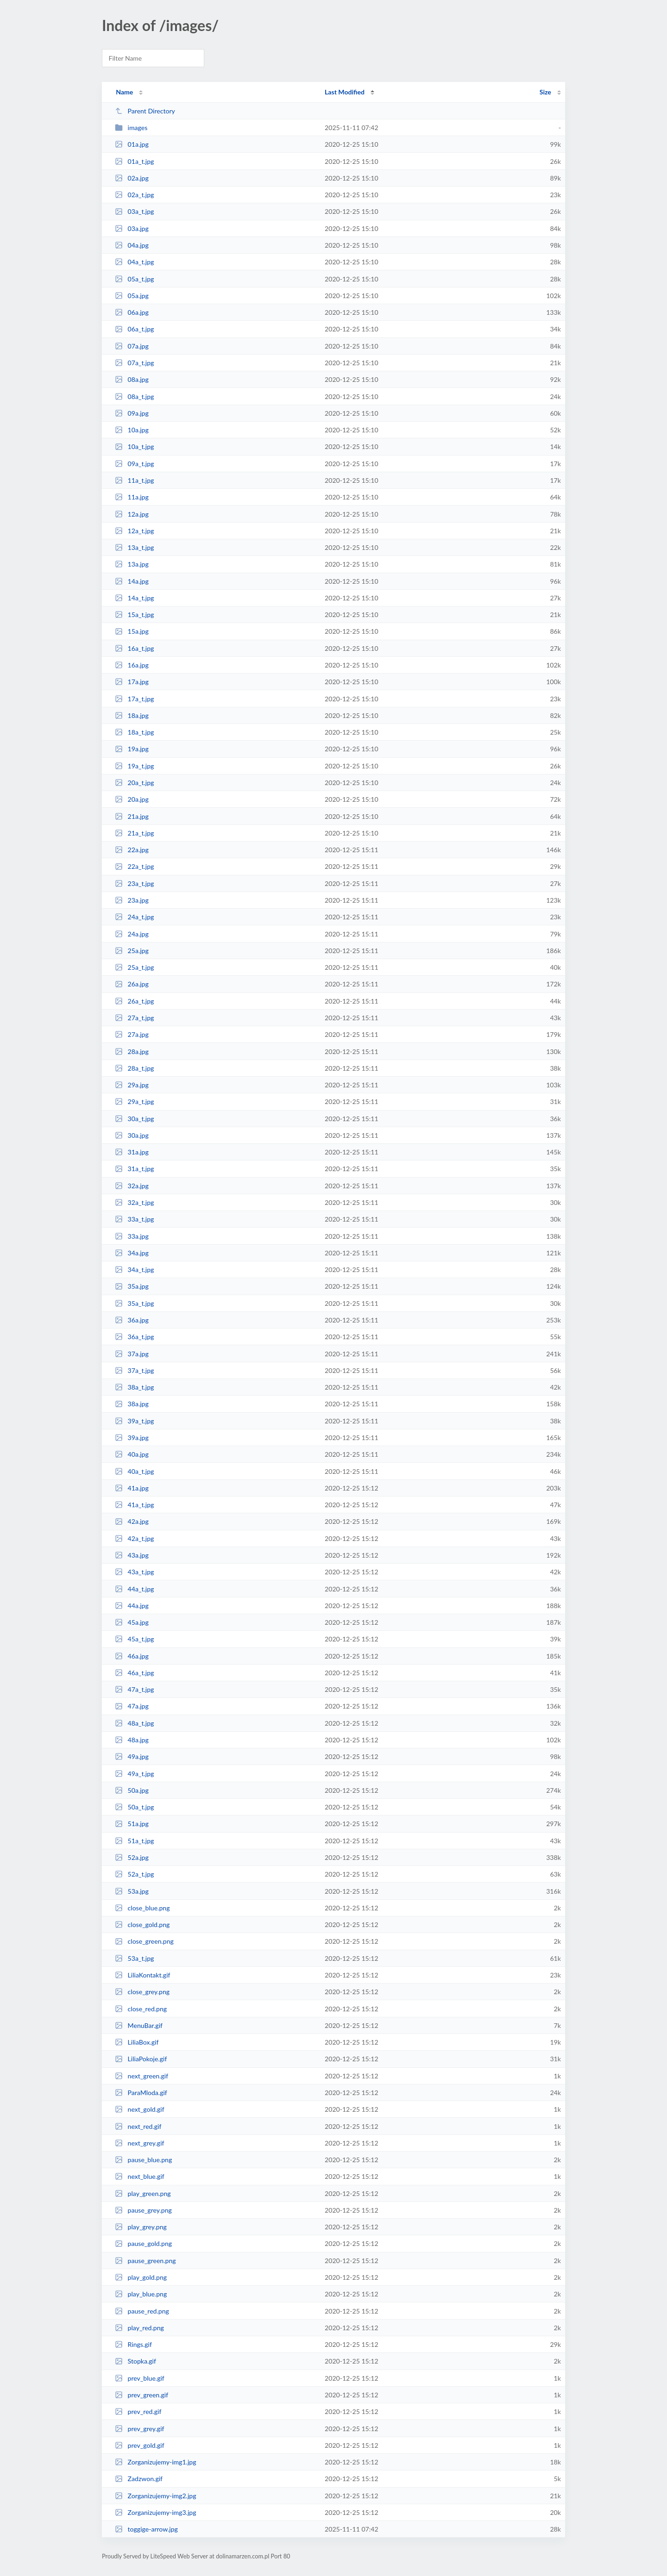 This screenshot has height=2576, width=667. What do you see at coordinates (132, 1253) in the screenshot?
I see `34a.jpg` at bounding box center [132, 1253].